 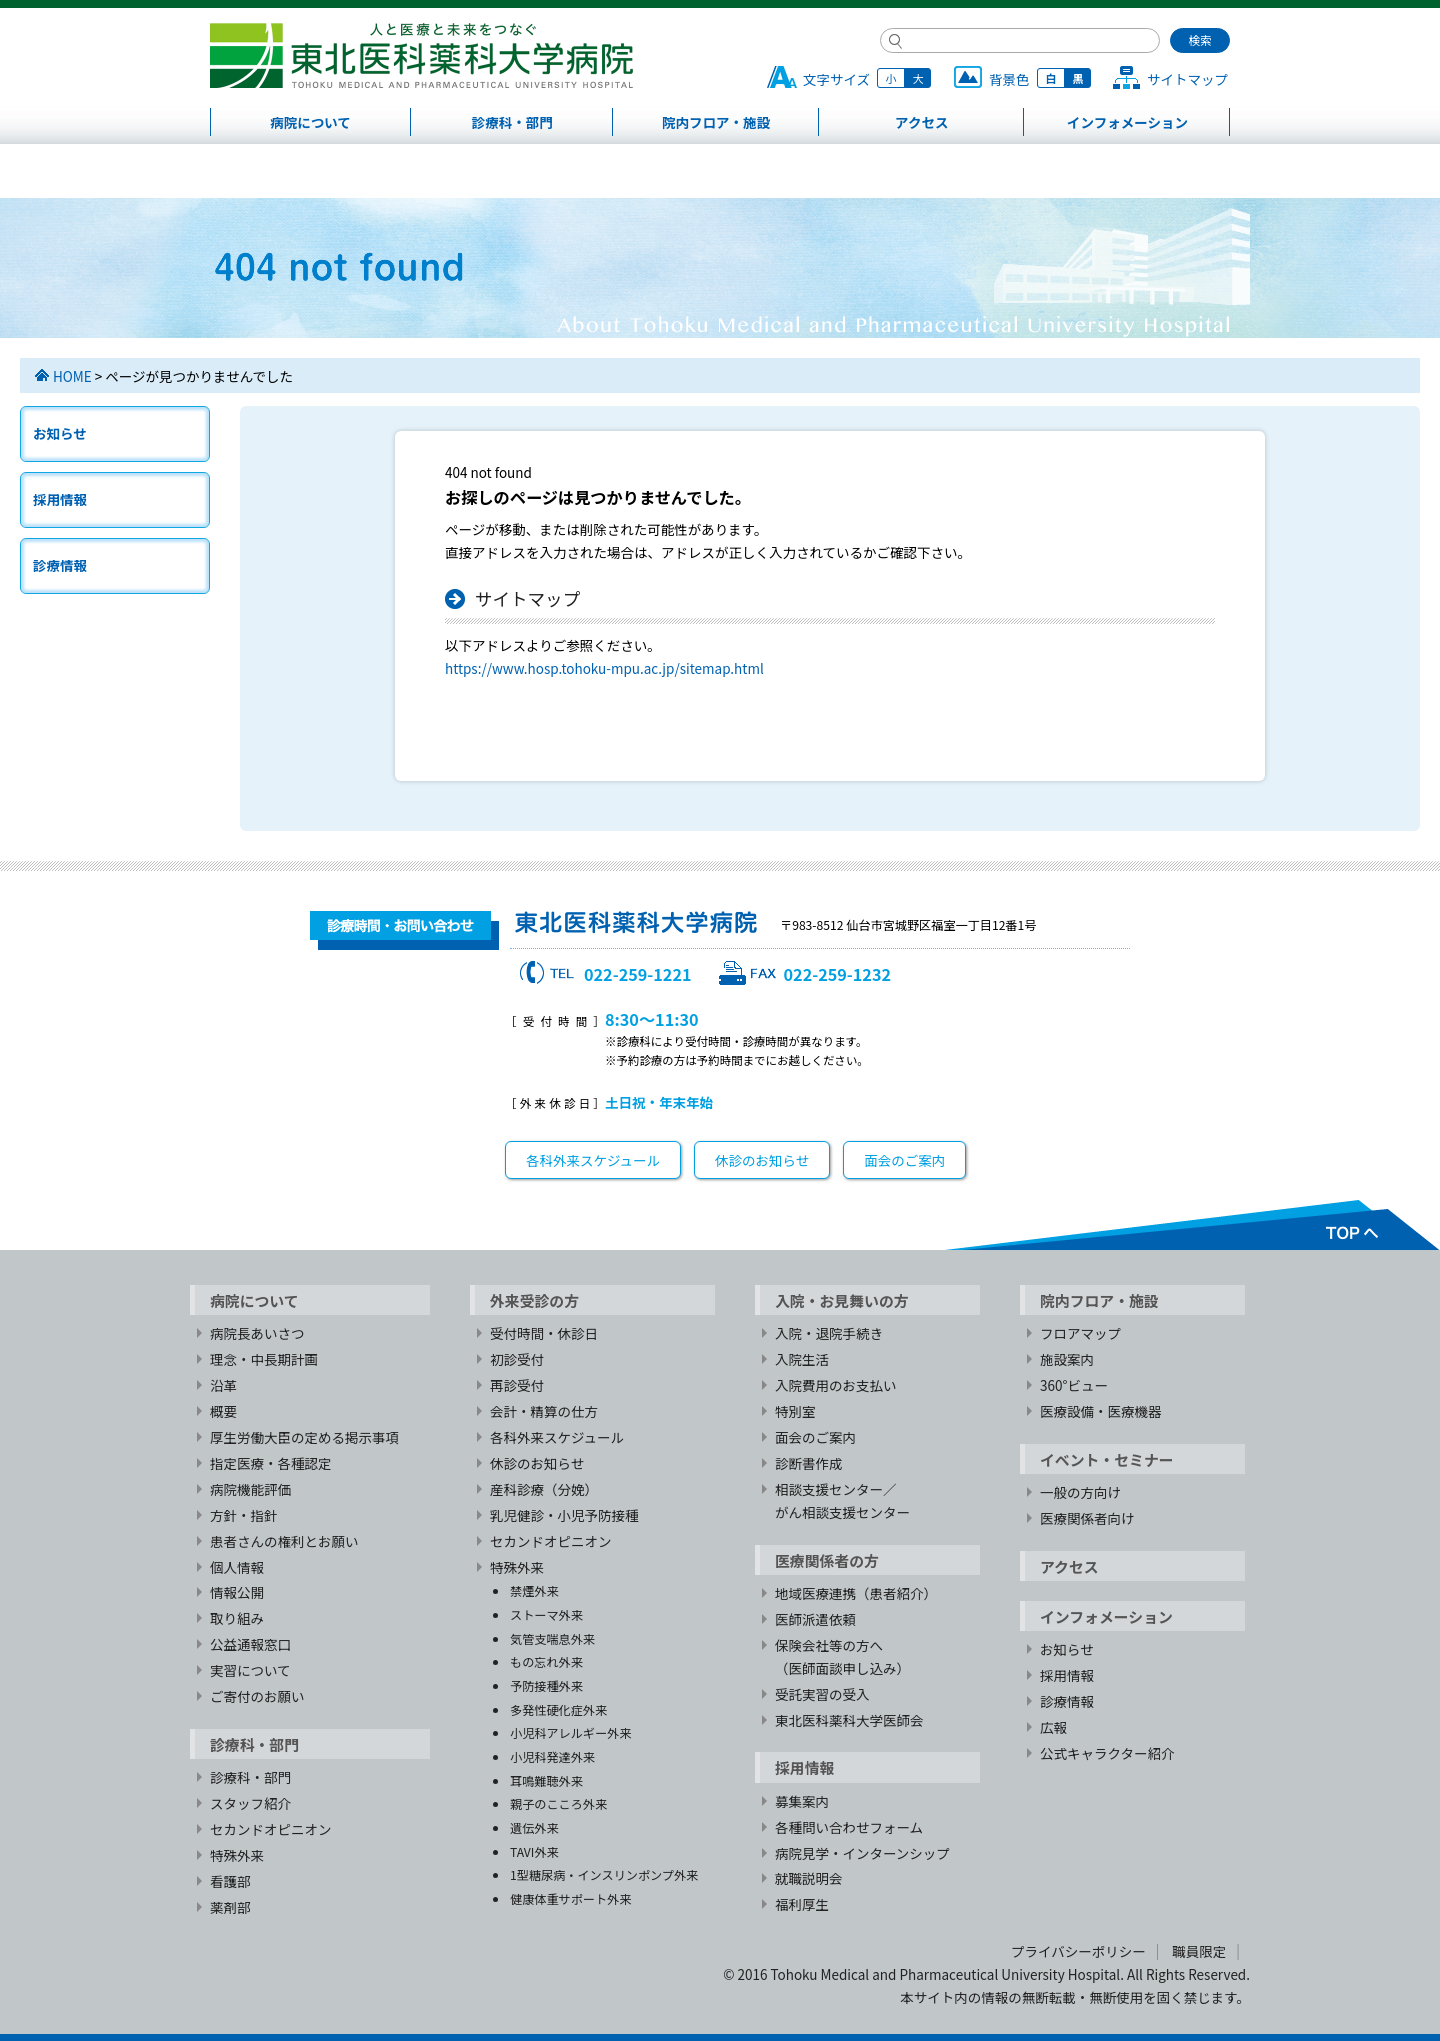 I want to click on 耳鳴難聴外来, so click(x=546, y=1780).